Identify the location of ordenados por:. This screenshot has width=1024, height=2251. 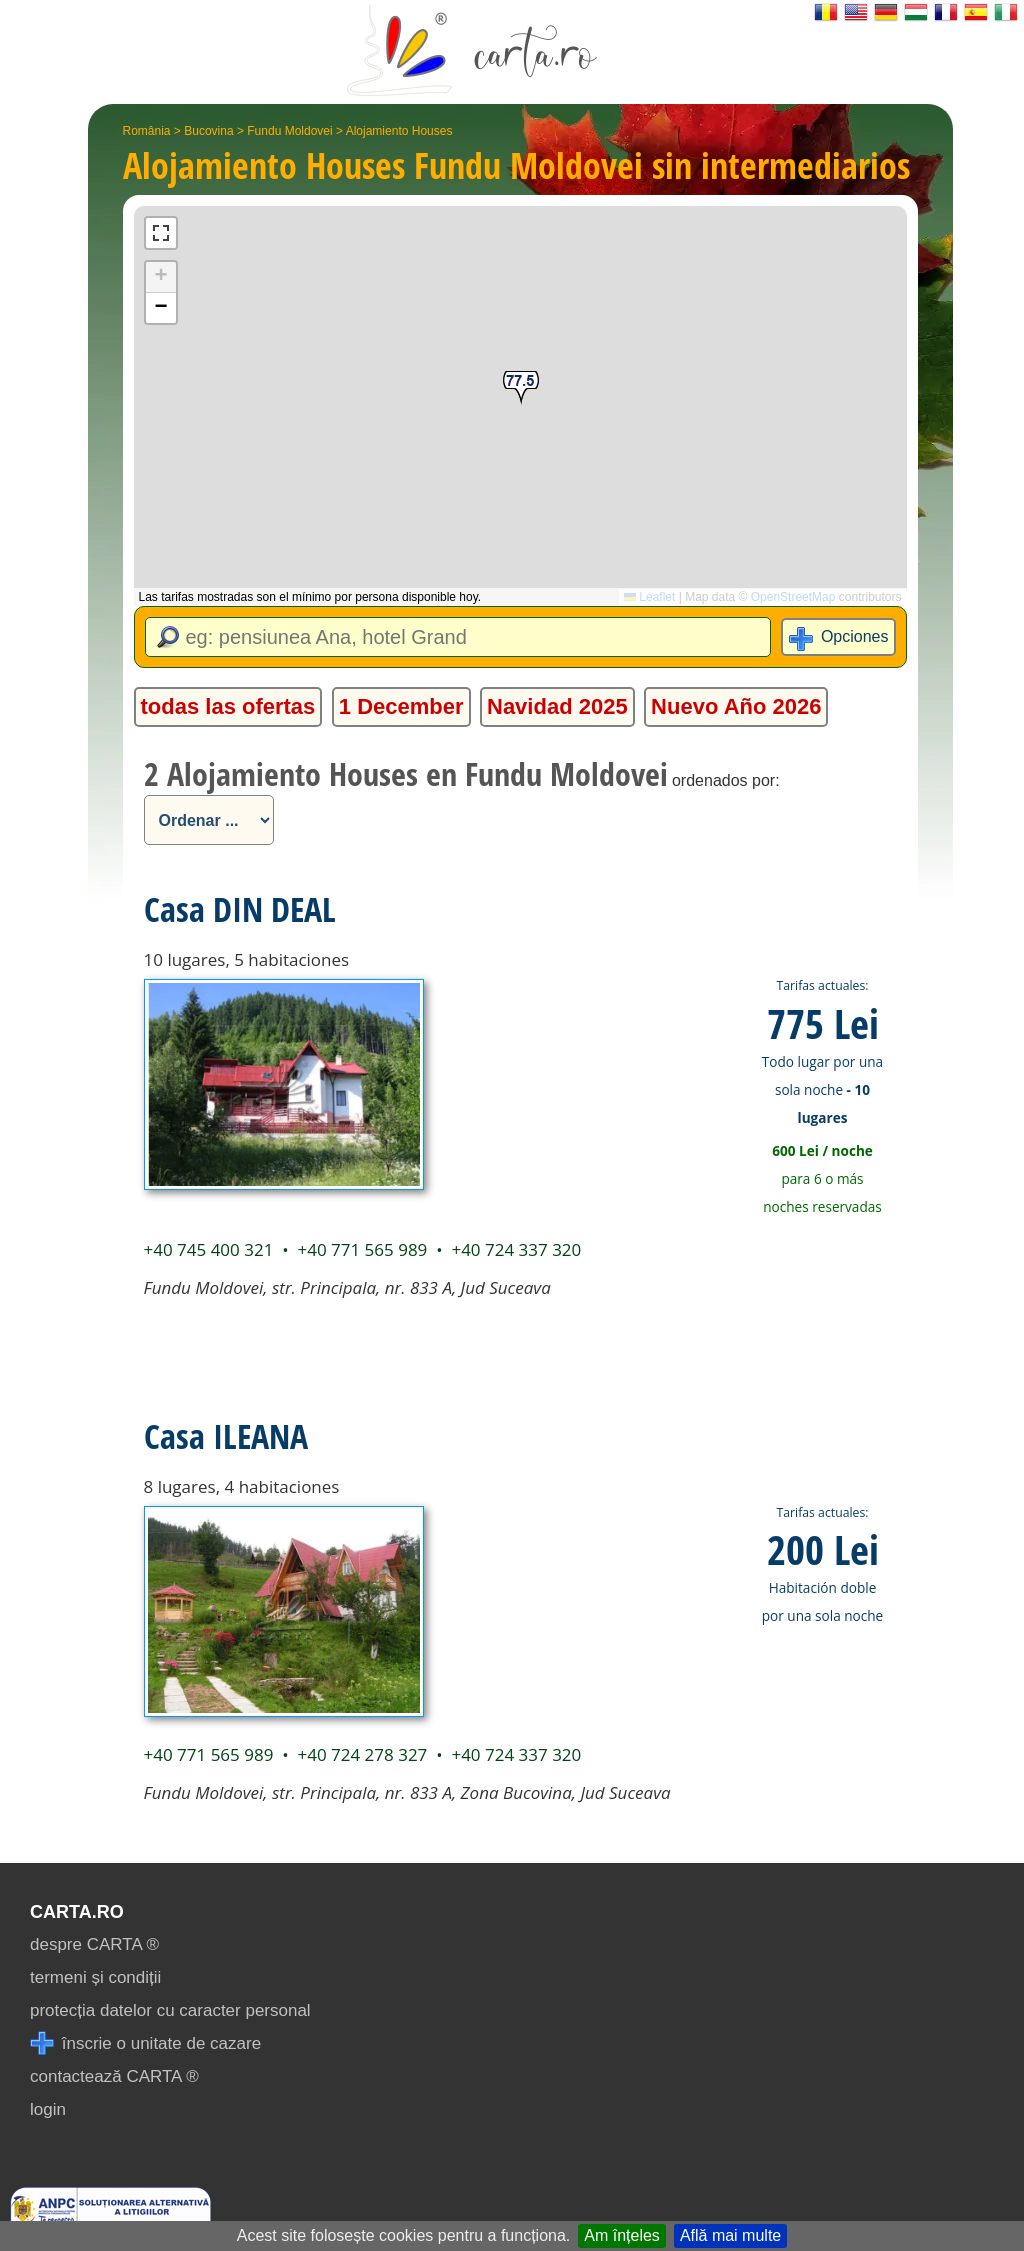
(726, 780).